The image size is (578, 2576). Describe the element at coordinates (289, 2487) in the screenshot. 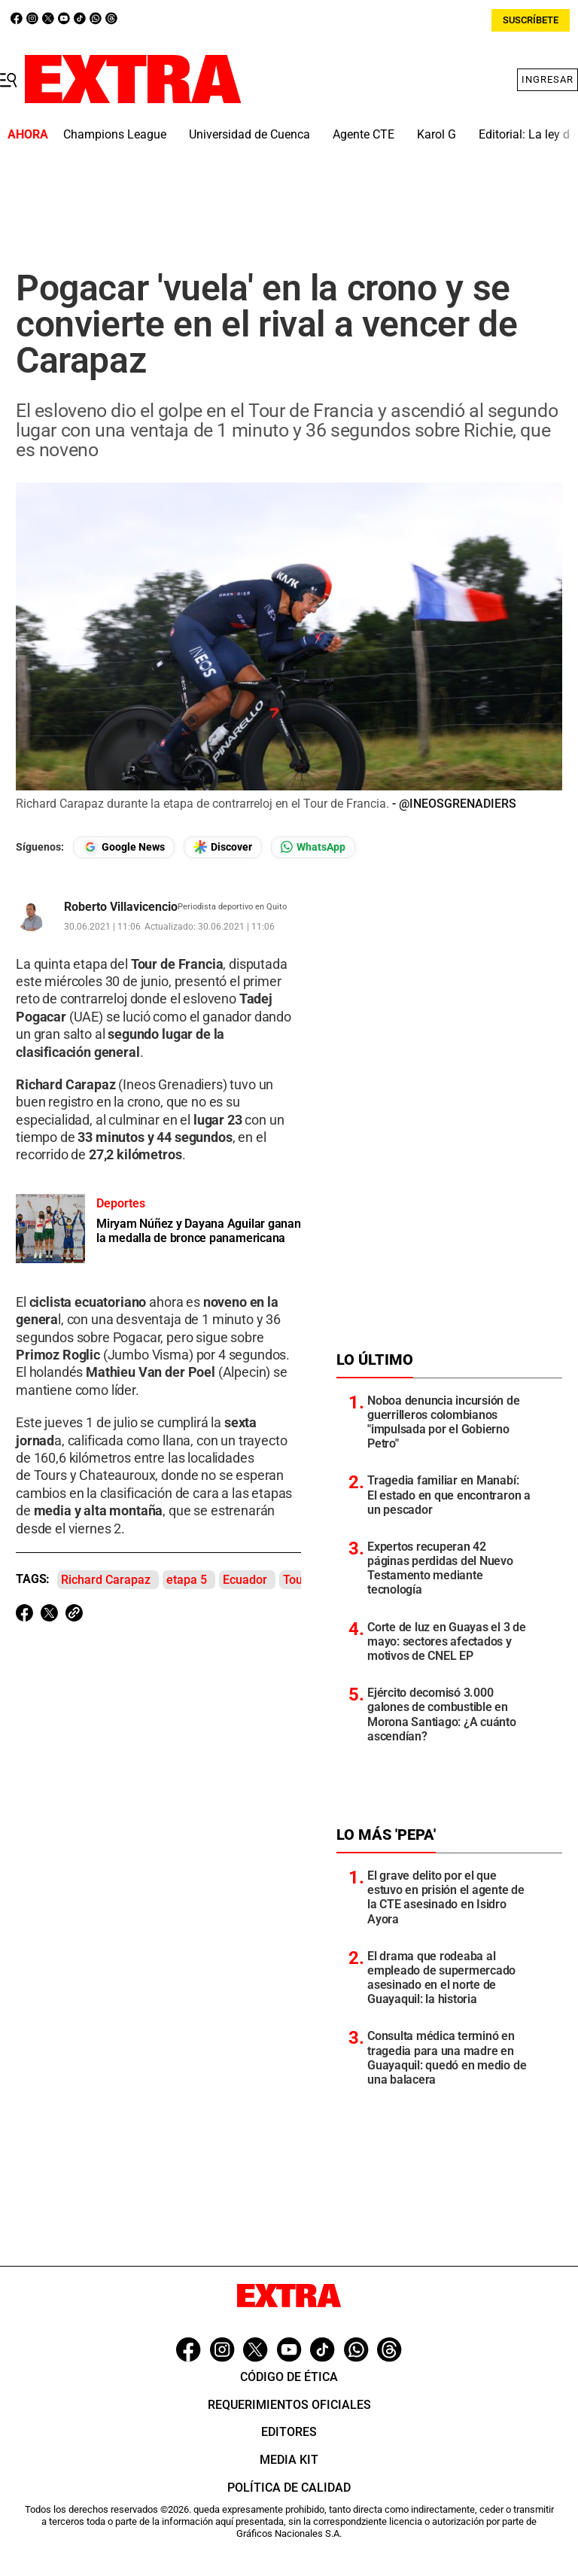

I see `Política de Calidad` at that location.